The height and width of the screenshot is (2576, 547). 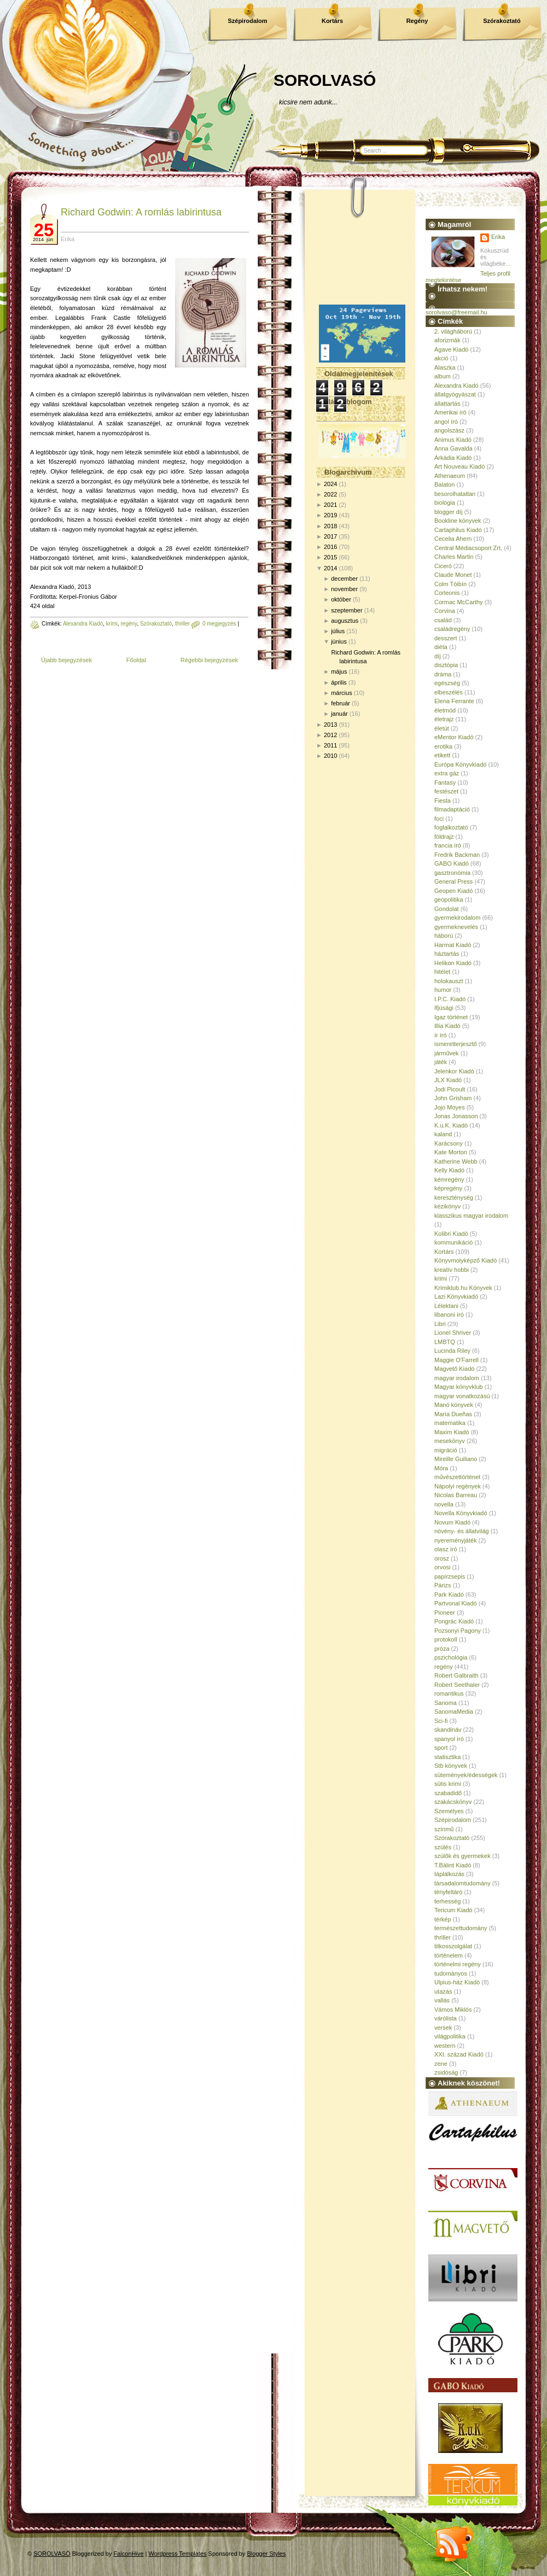 I want to click on Fantasy, so click(x=445, y=782).